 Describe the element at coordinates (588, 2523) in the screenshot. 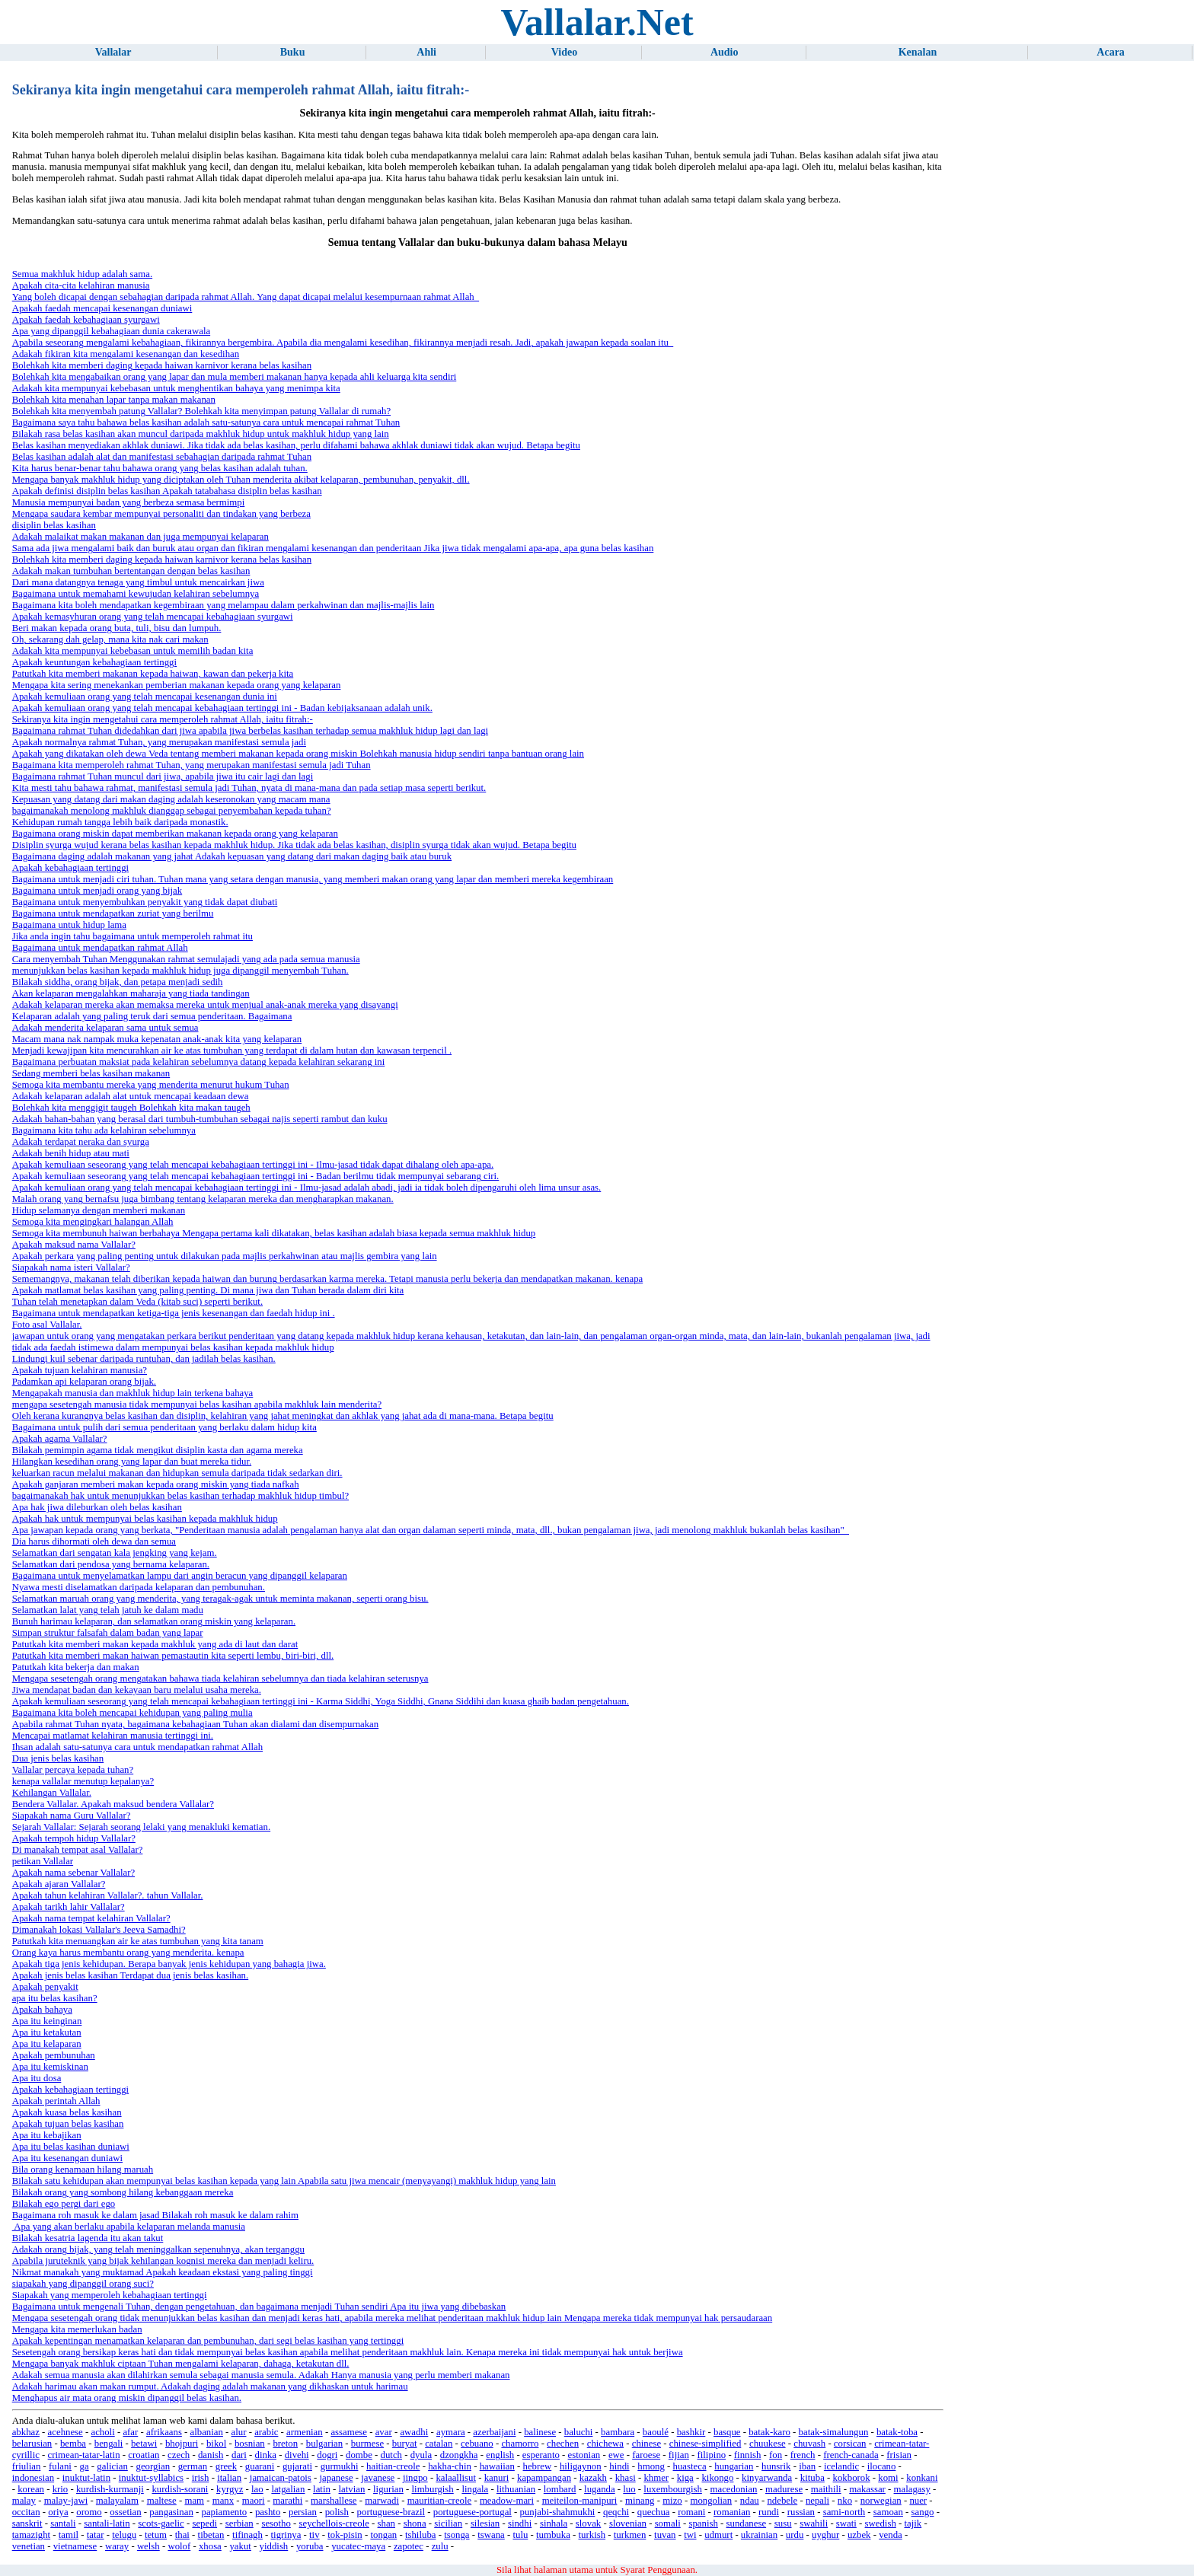

I see `slovak` at that location.